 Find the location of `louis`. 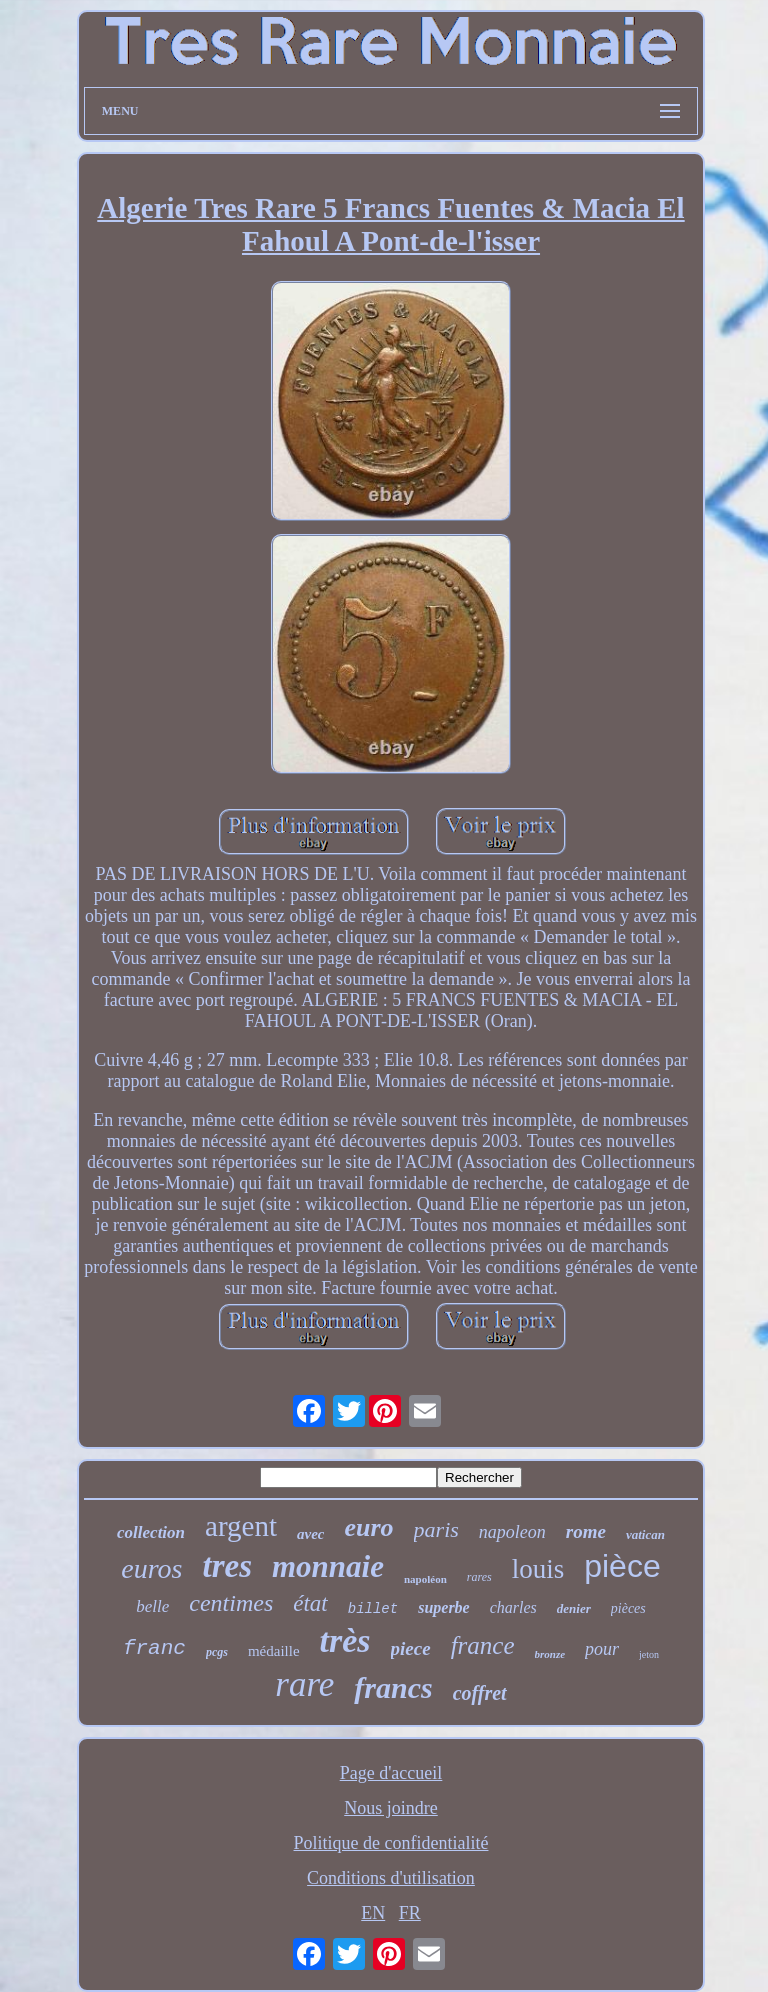

louis is located at coordinates (538, 1569).